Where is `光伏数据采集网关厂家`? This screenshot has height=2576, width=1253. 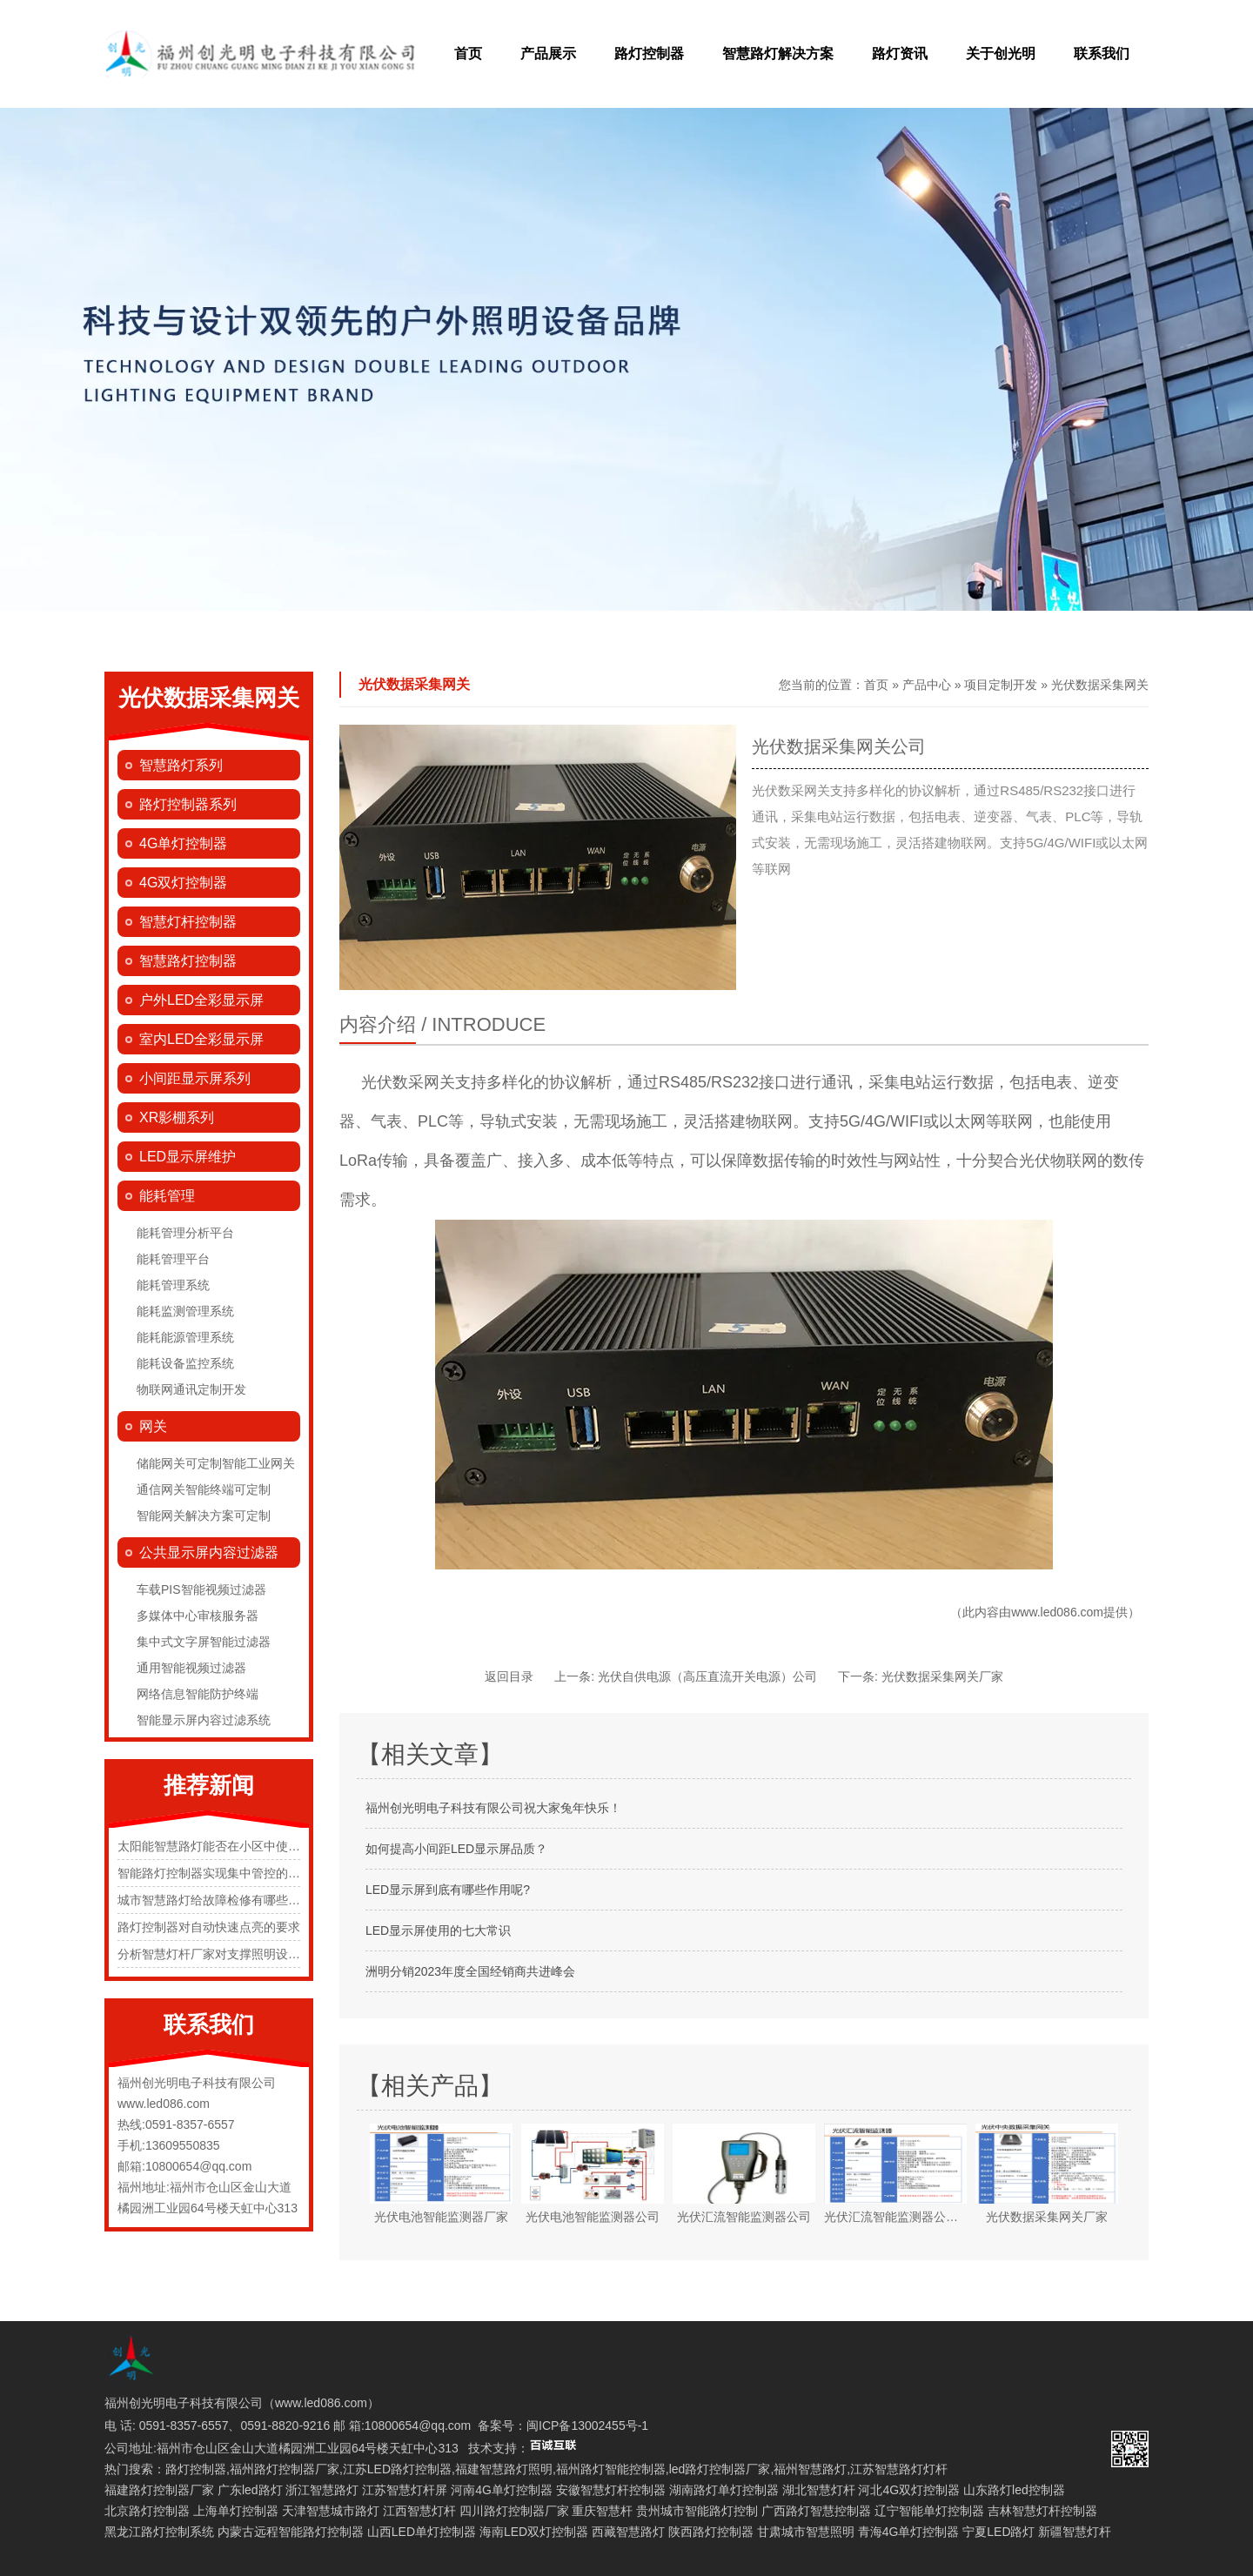
光伏数据采集网关厂家 is located at coordinates (942, 1676).